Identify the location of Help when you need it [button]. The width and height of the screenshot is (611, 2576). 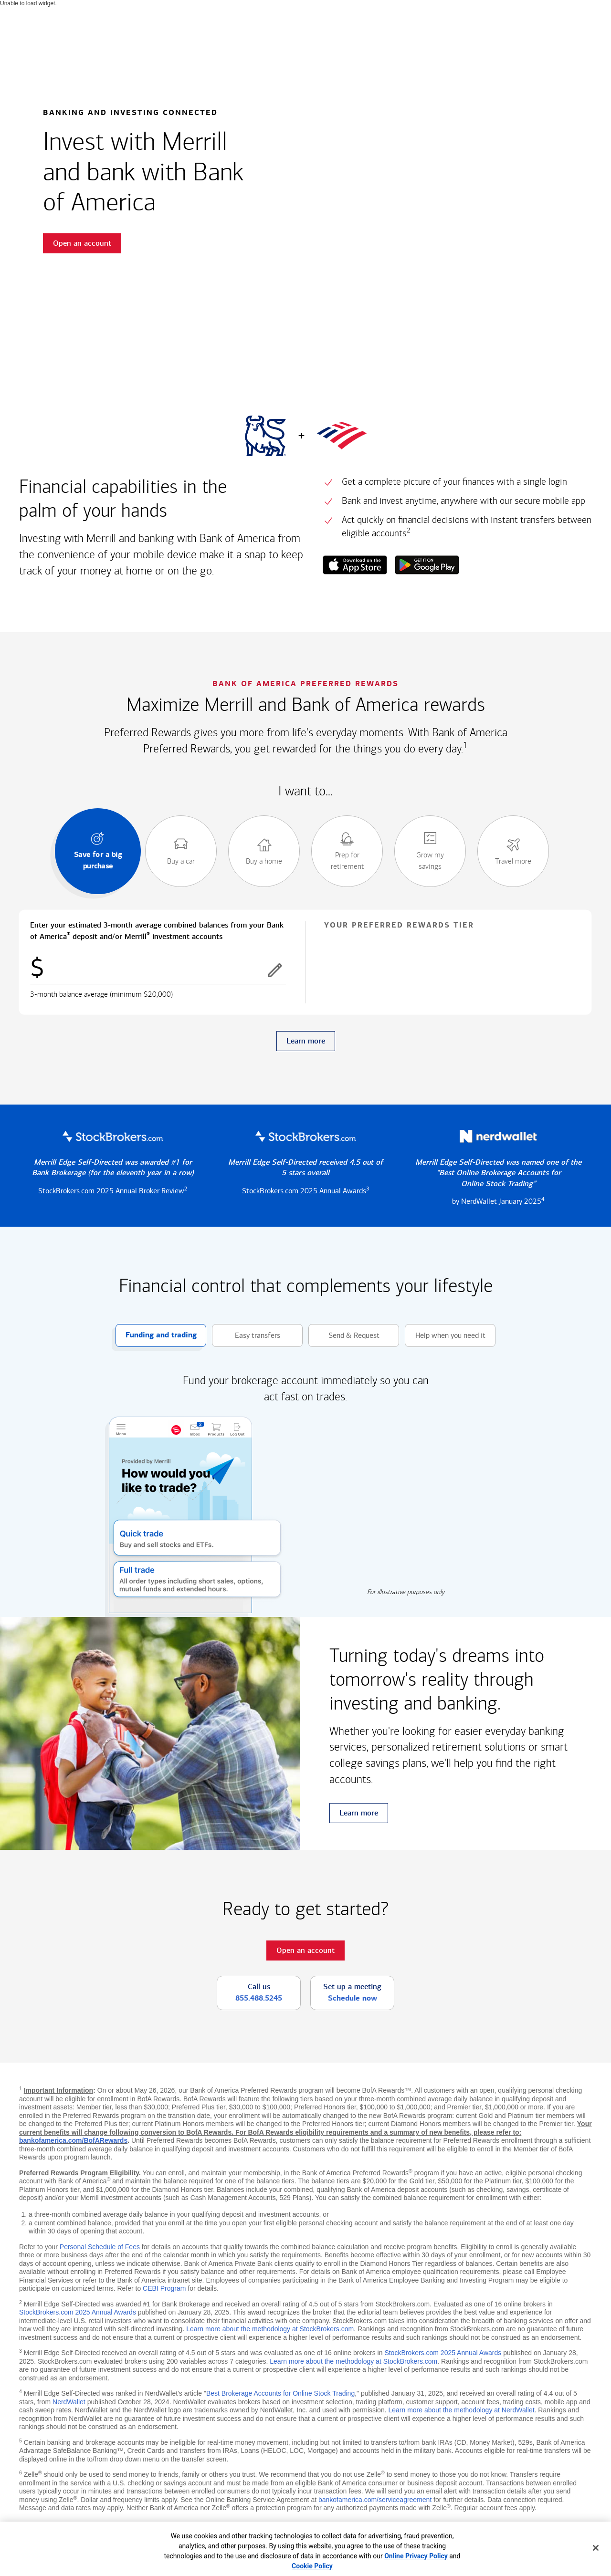
(445, 1336).